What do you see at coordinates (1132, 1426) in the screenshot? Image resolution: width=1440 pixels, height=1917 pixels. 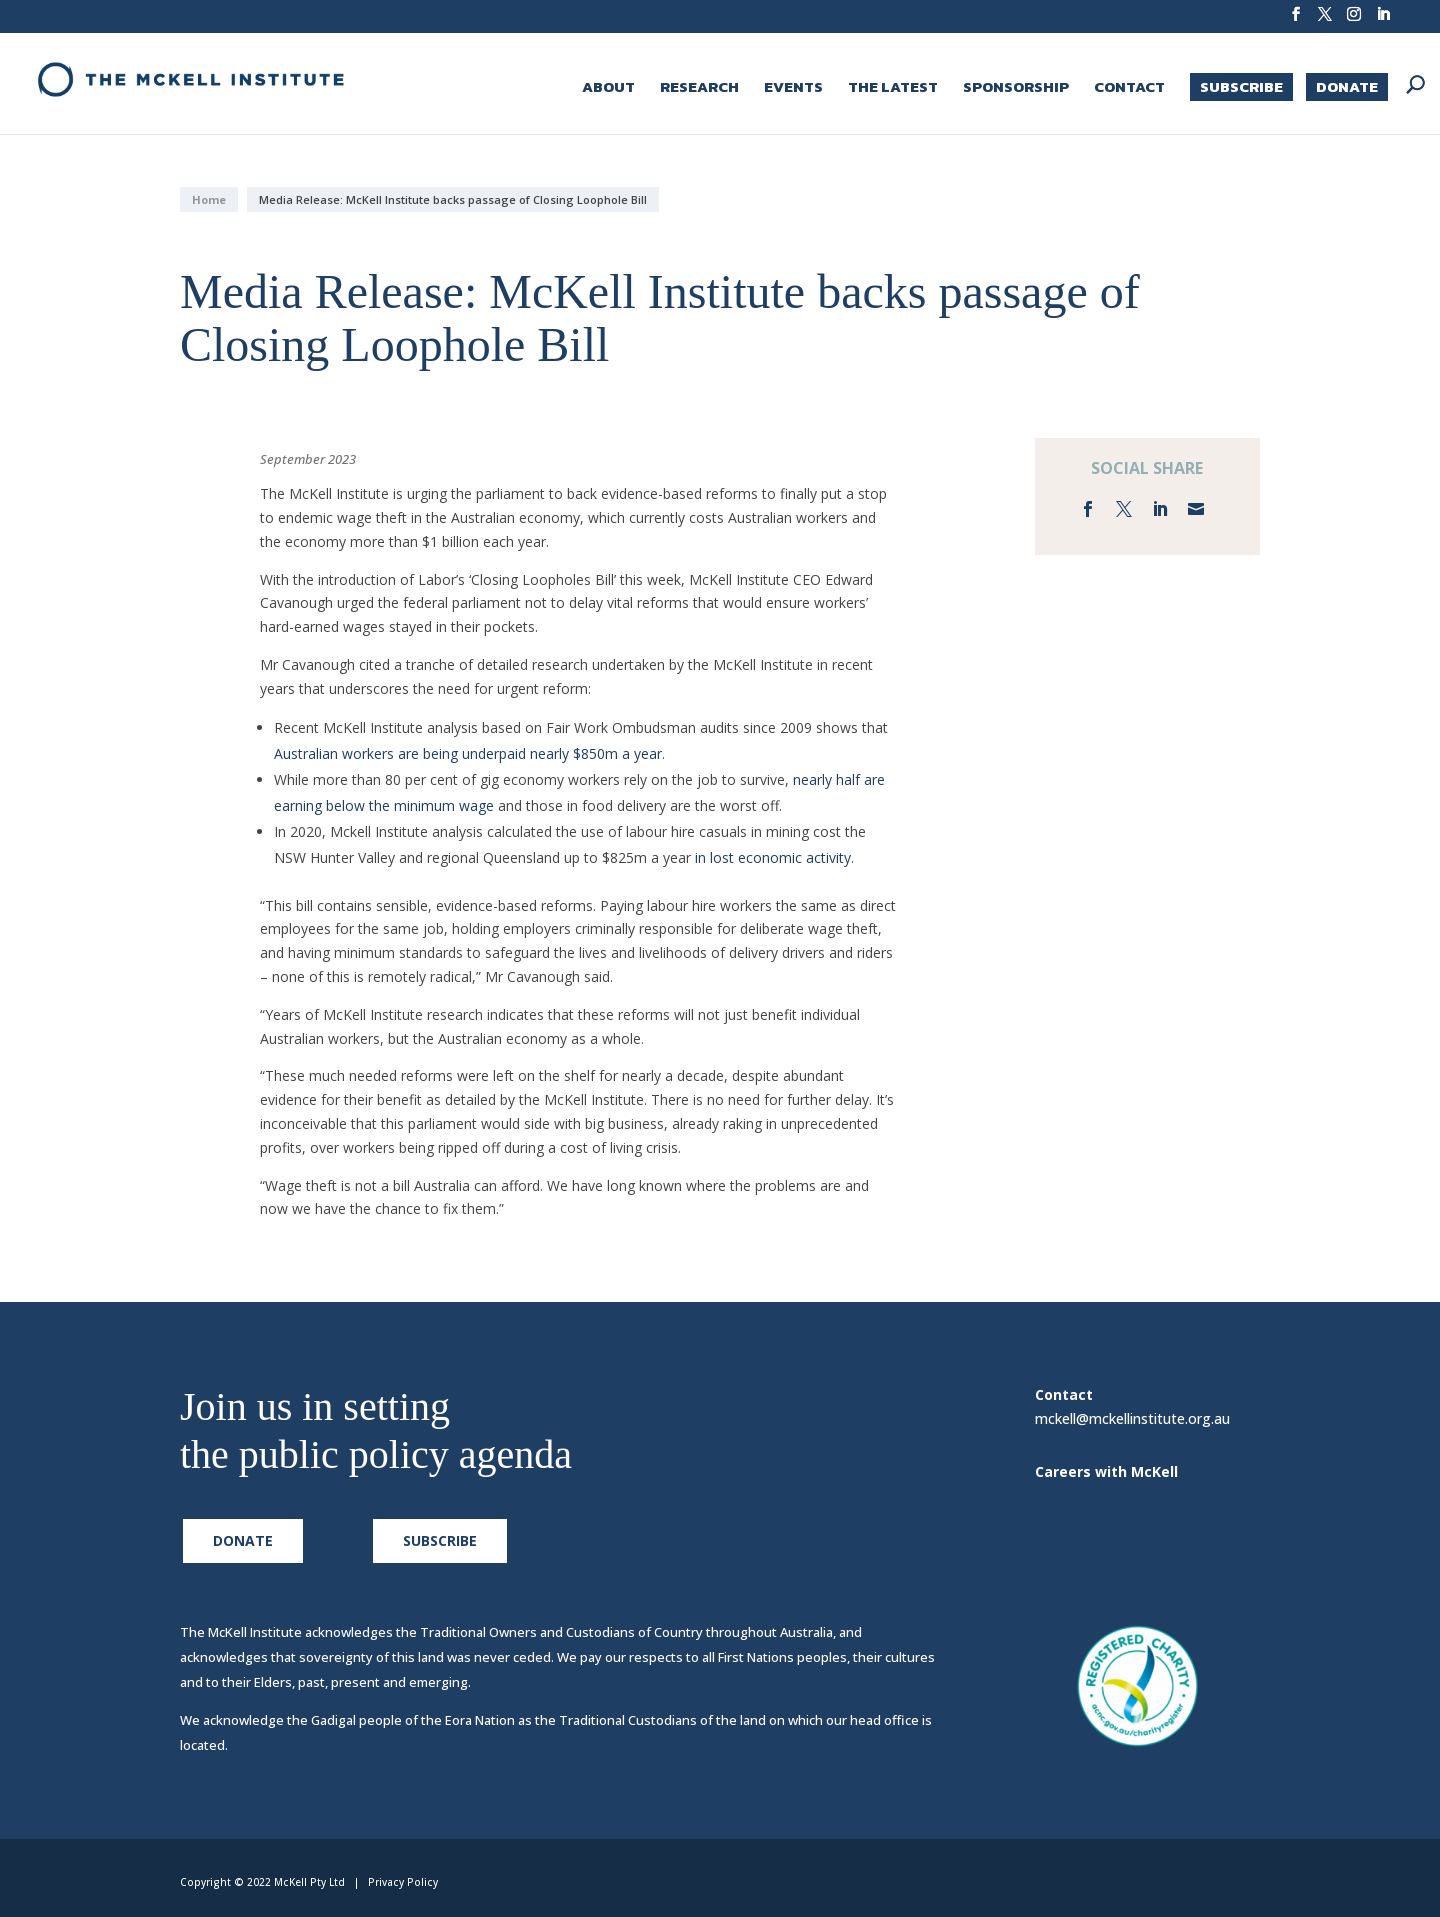 I see `mckell@mckellinstitute.org.au` at bounding box center [1132, 1426].